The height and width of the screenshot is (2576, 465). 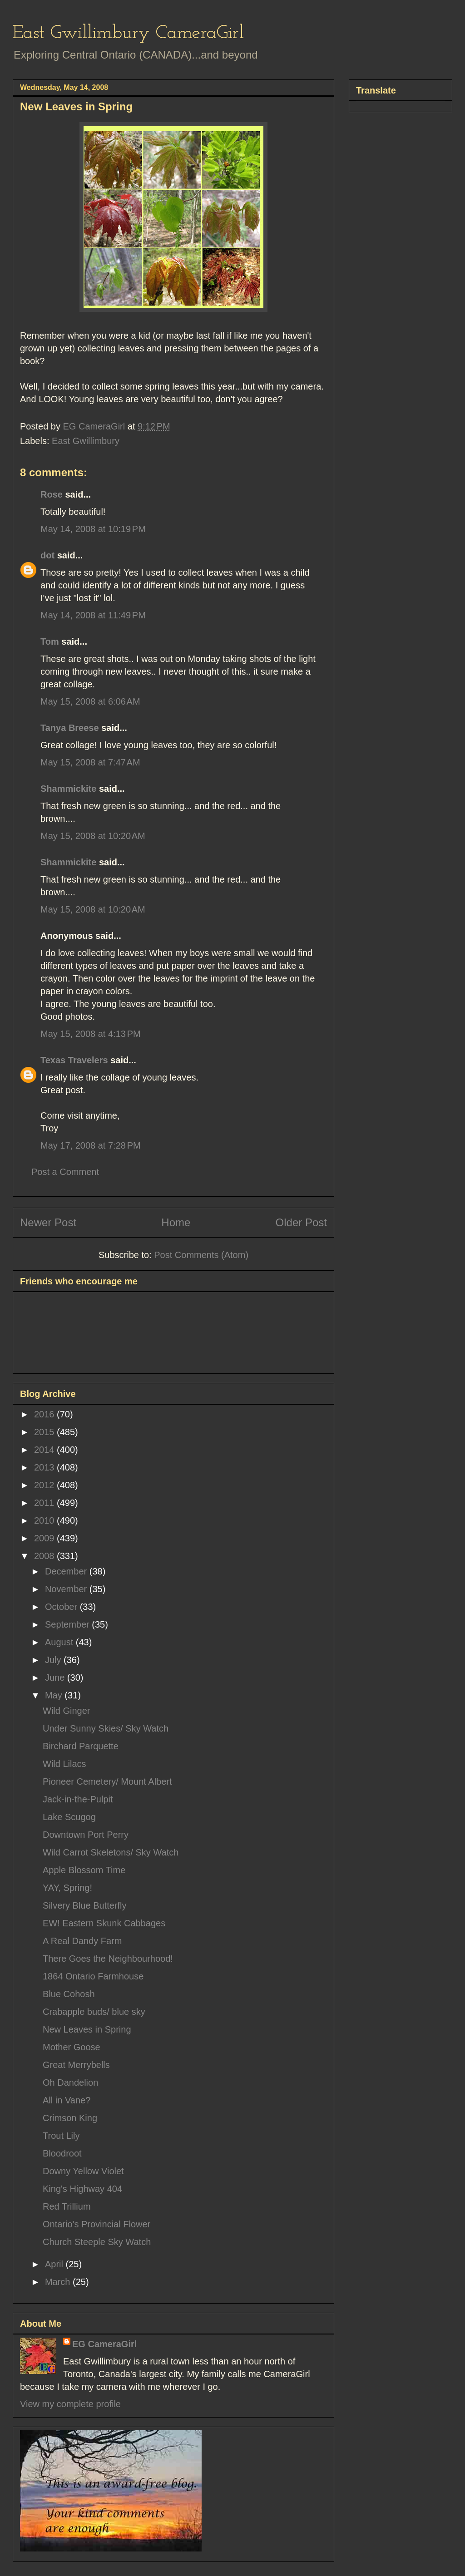 I want to click on May 15, 2008 at 4:13 PM, so click(x=90, y=1034).